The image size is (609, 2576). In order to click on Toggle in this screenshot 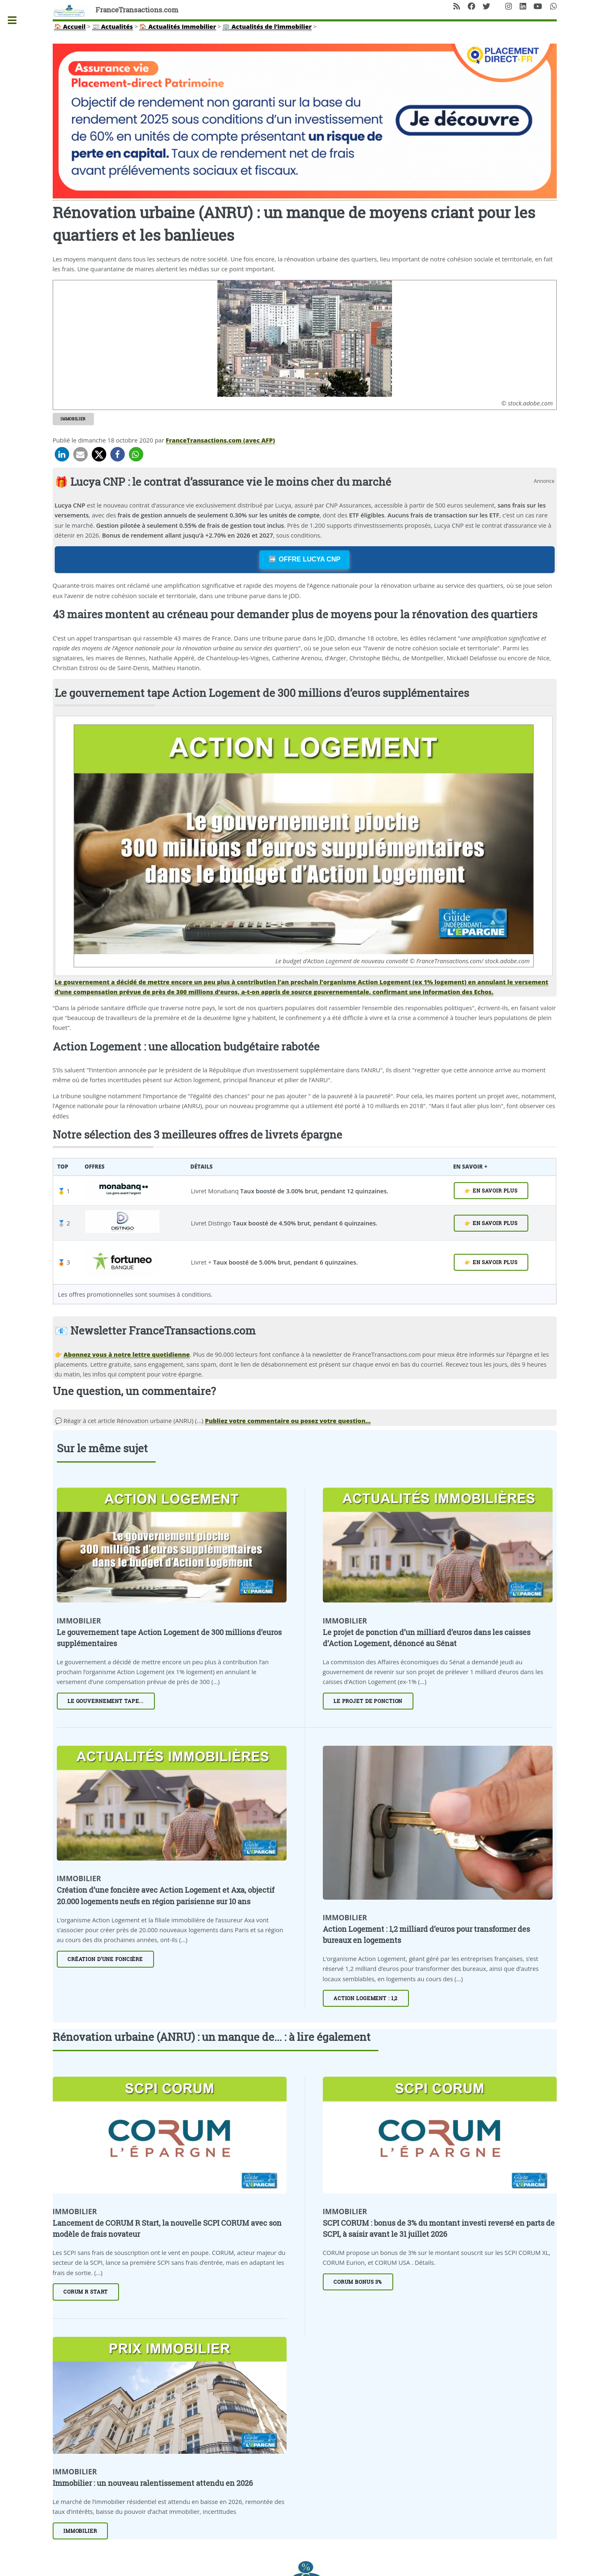, I will do `click(16, 20)`.